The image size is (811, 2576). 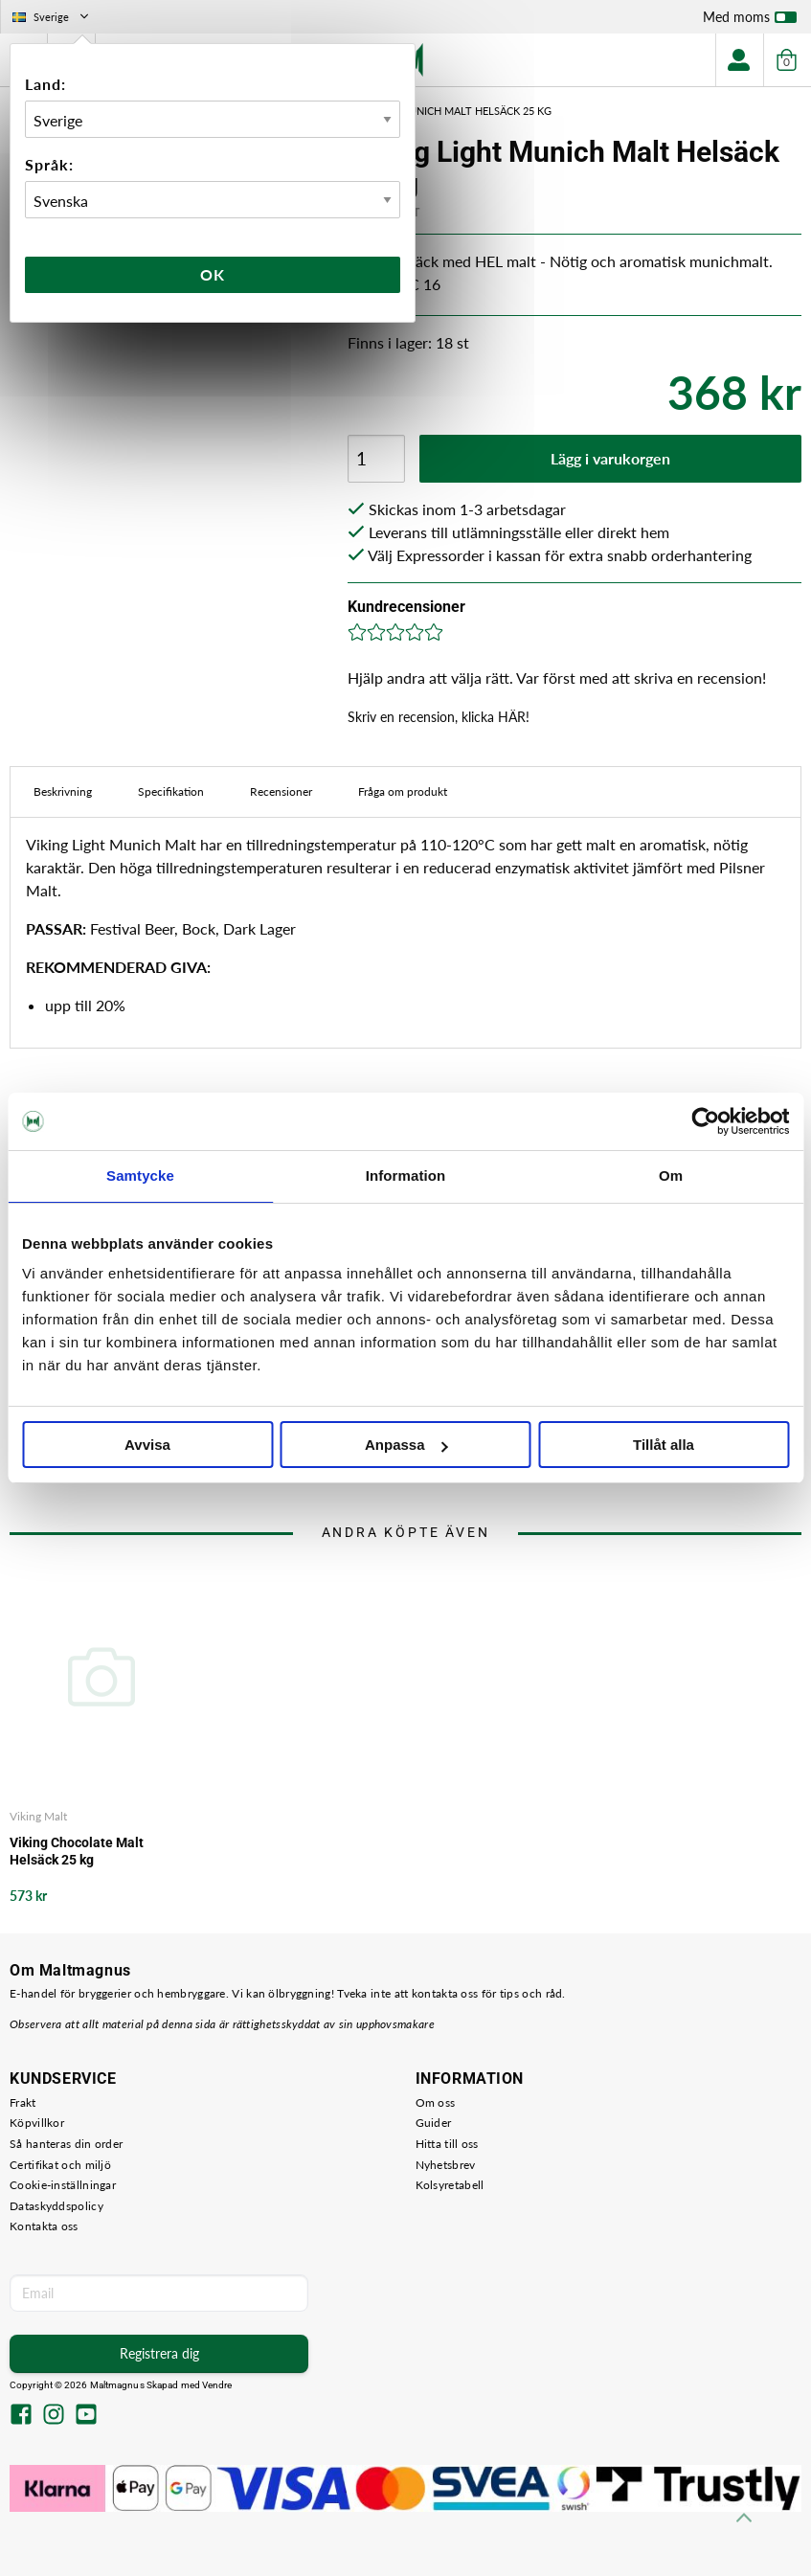 I want to click on Samtycke [tab], so click(x=140, y=1175).